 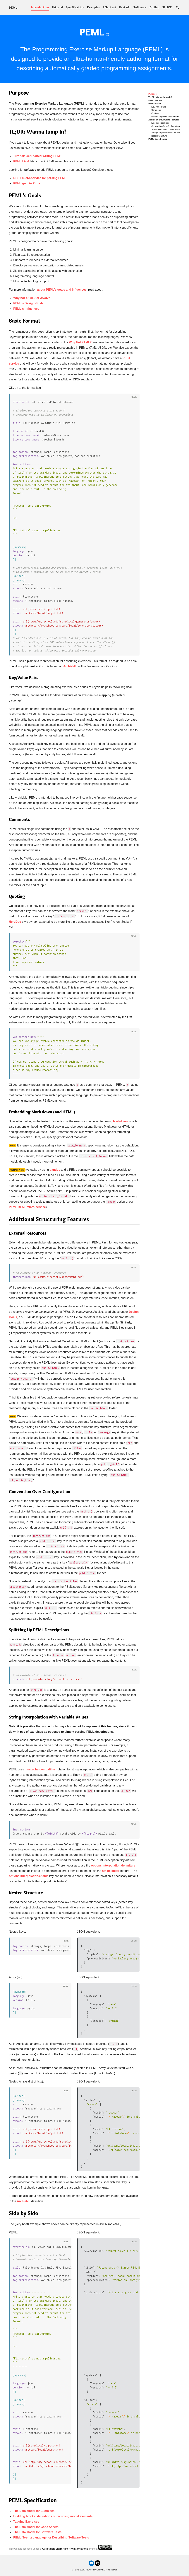 I want to click on options.interpolation.delimiters, so click(x=113, y=1865).